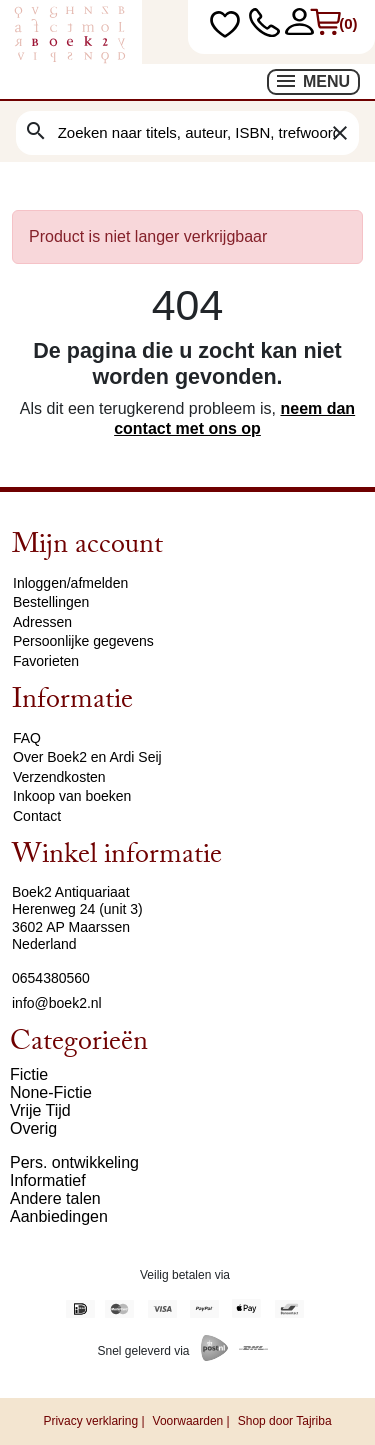  I want to click on Inkoop van boeken, so click(72, 796).